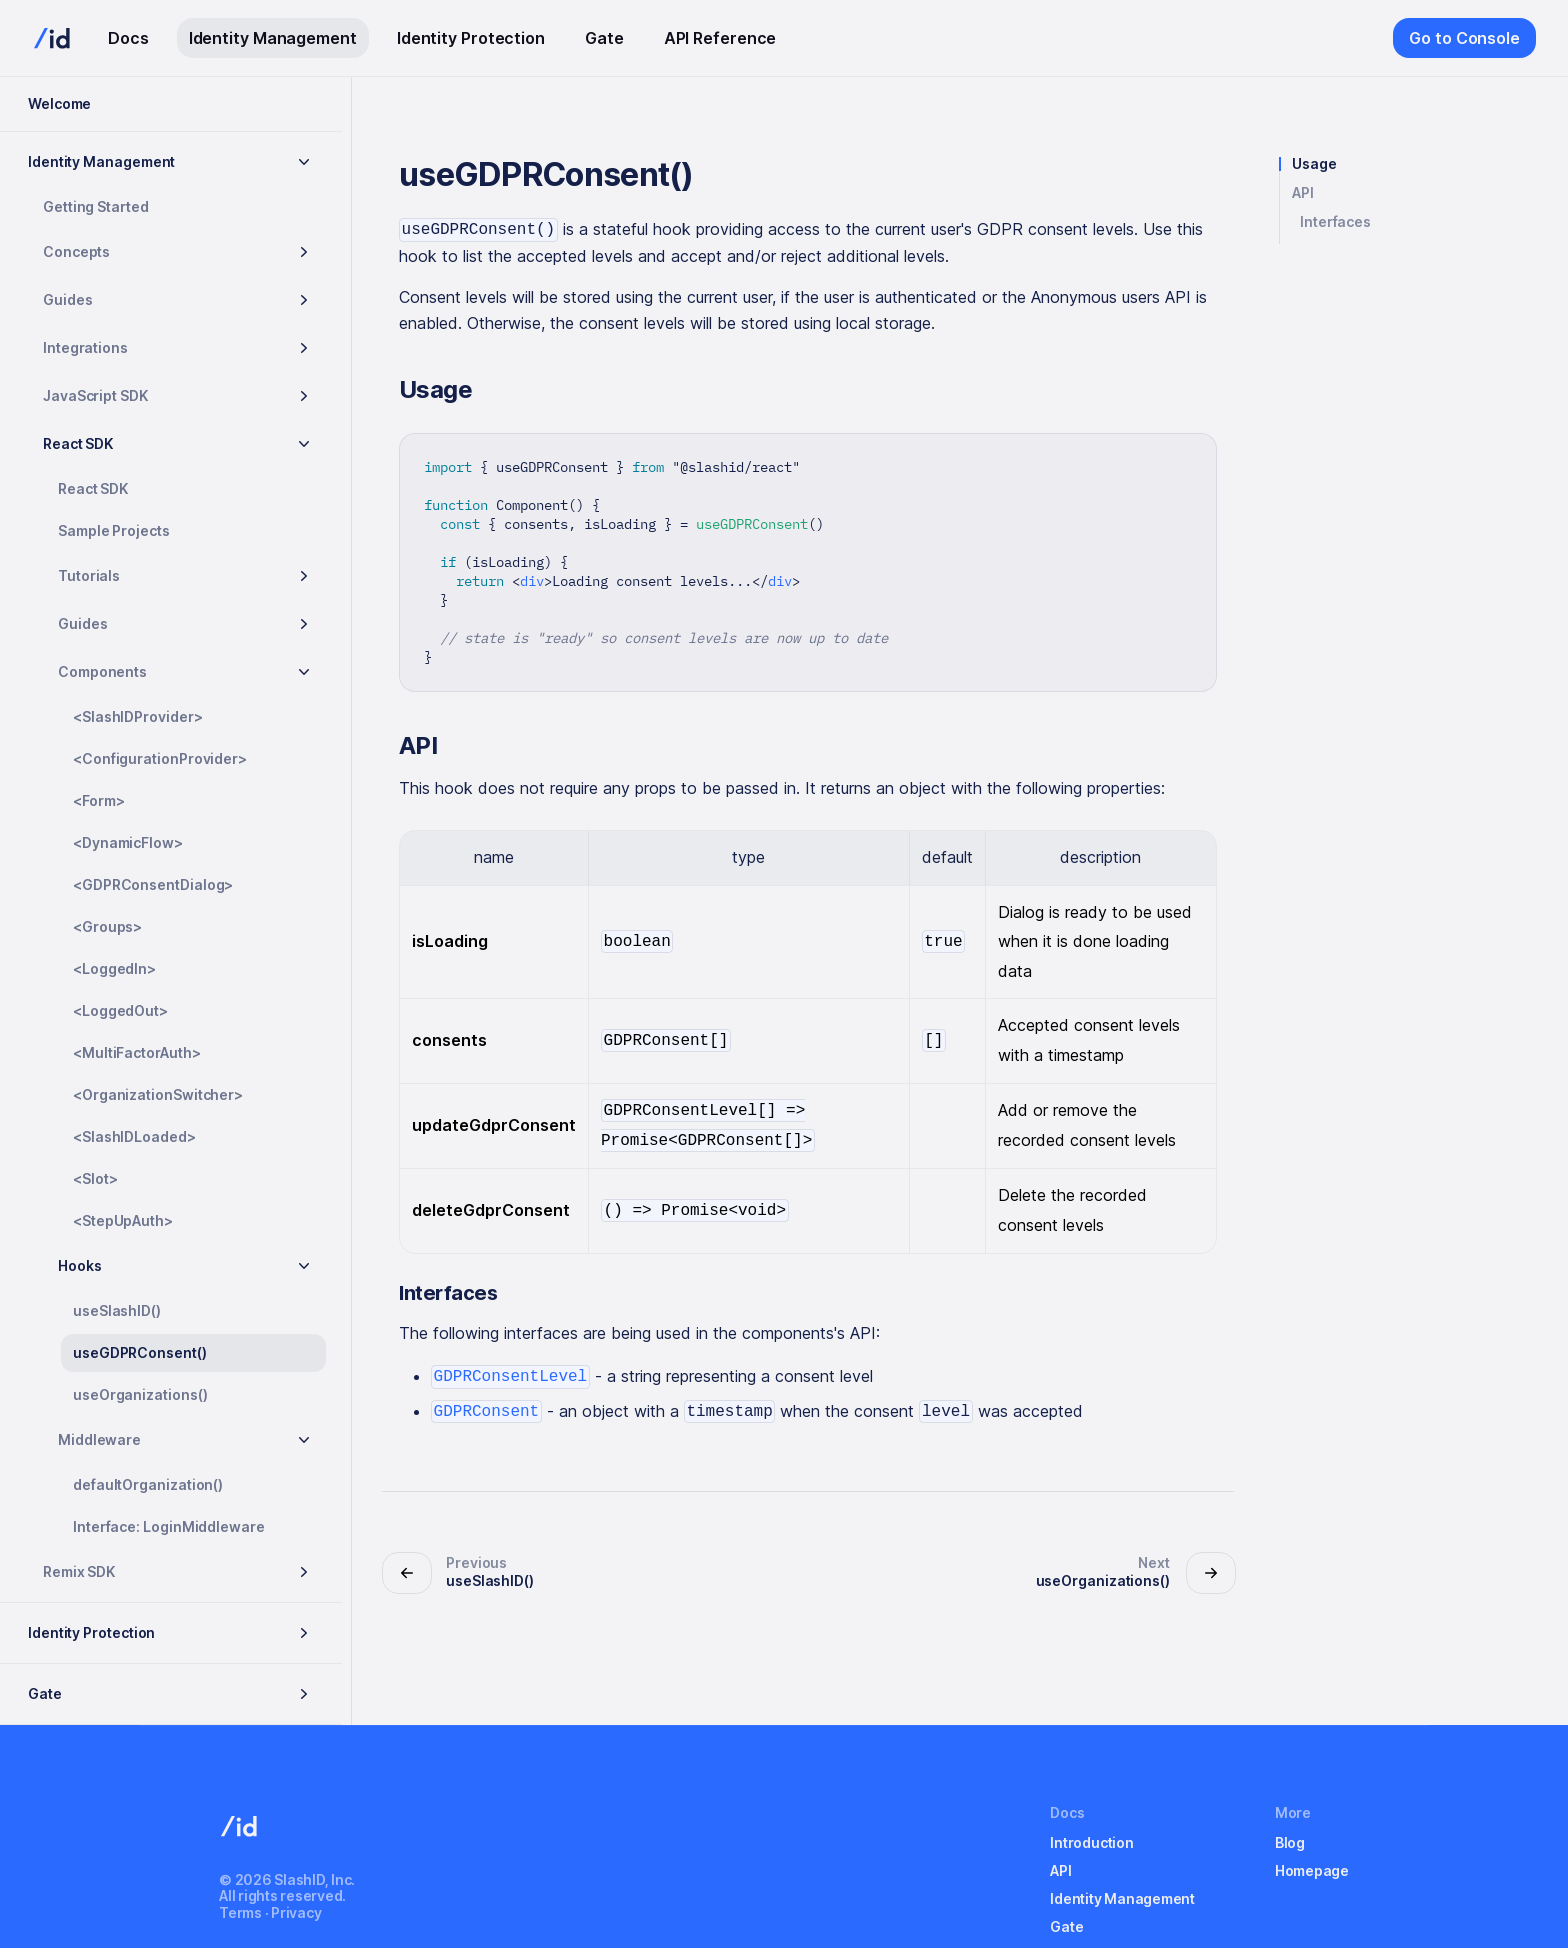 The image size is (1568, 1948). Describe the element at coordinates (107, 926) in the screenshot. I see `<Groups>` at that location.